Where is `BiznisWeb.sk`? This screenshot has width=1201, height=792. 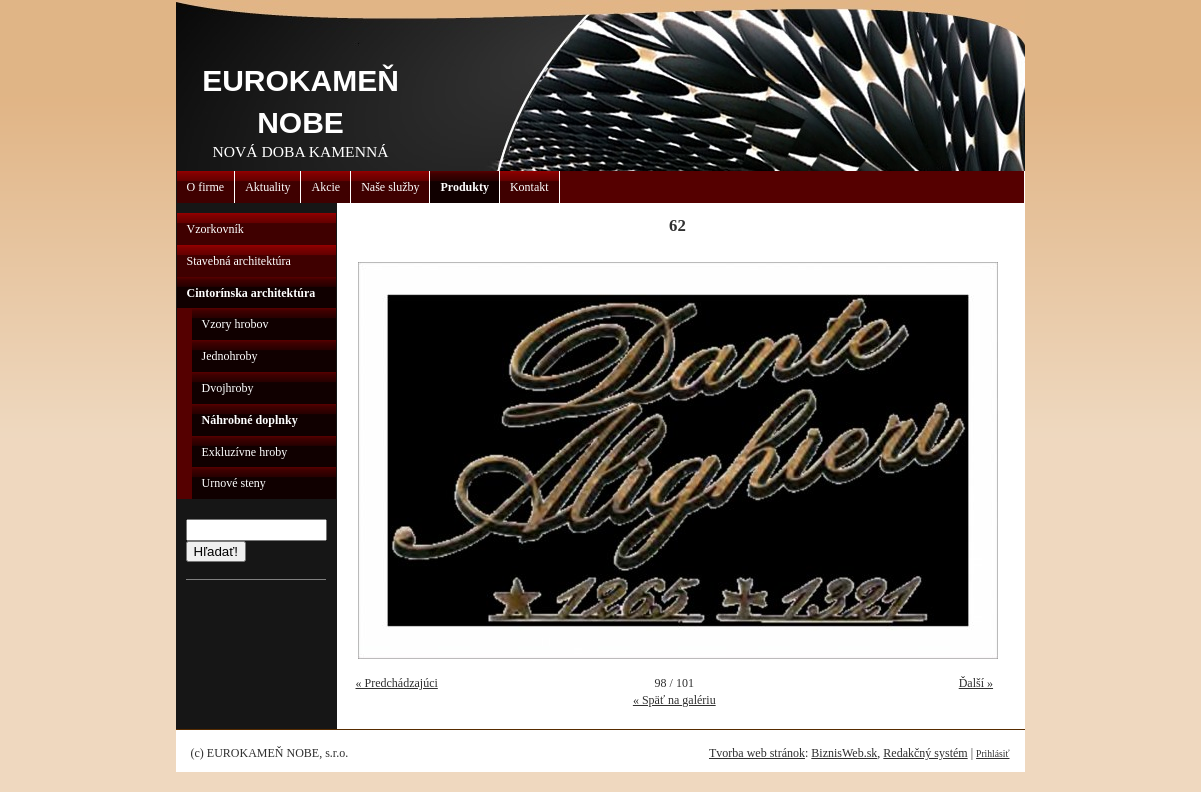
BiznisWeb.sk is located at coordinates (844, 753).